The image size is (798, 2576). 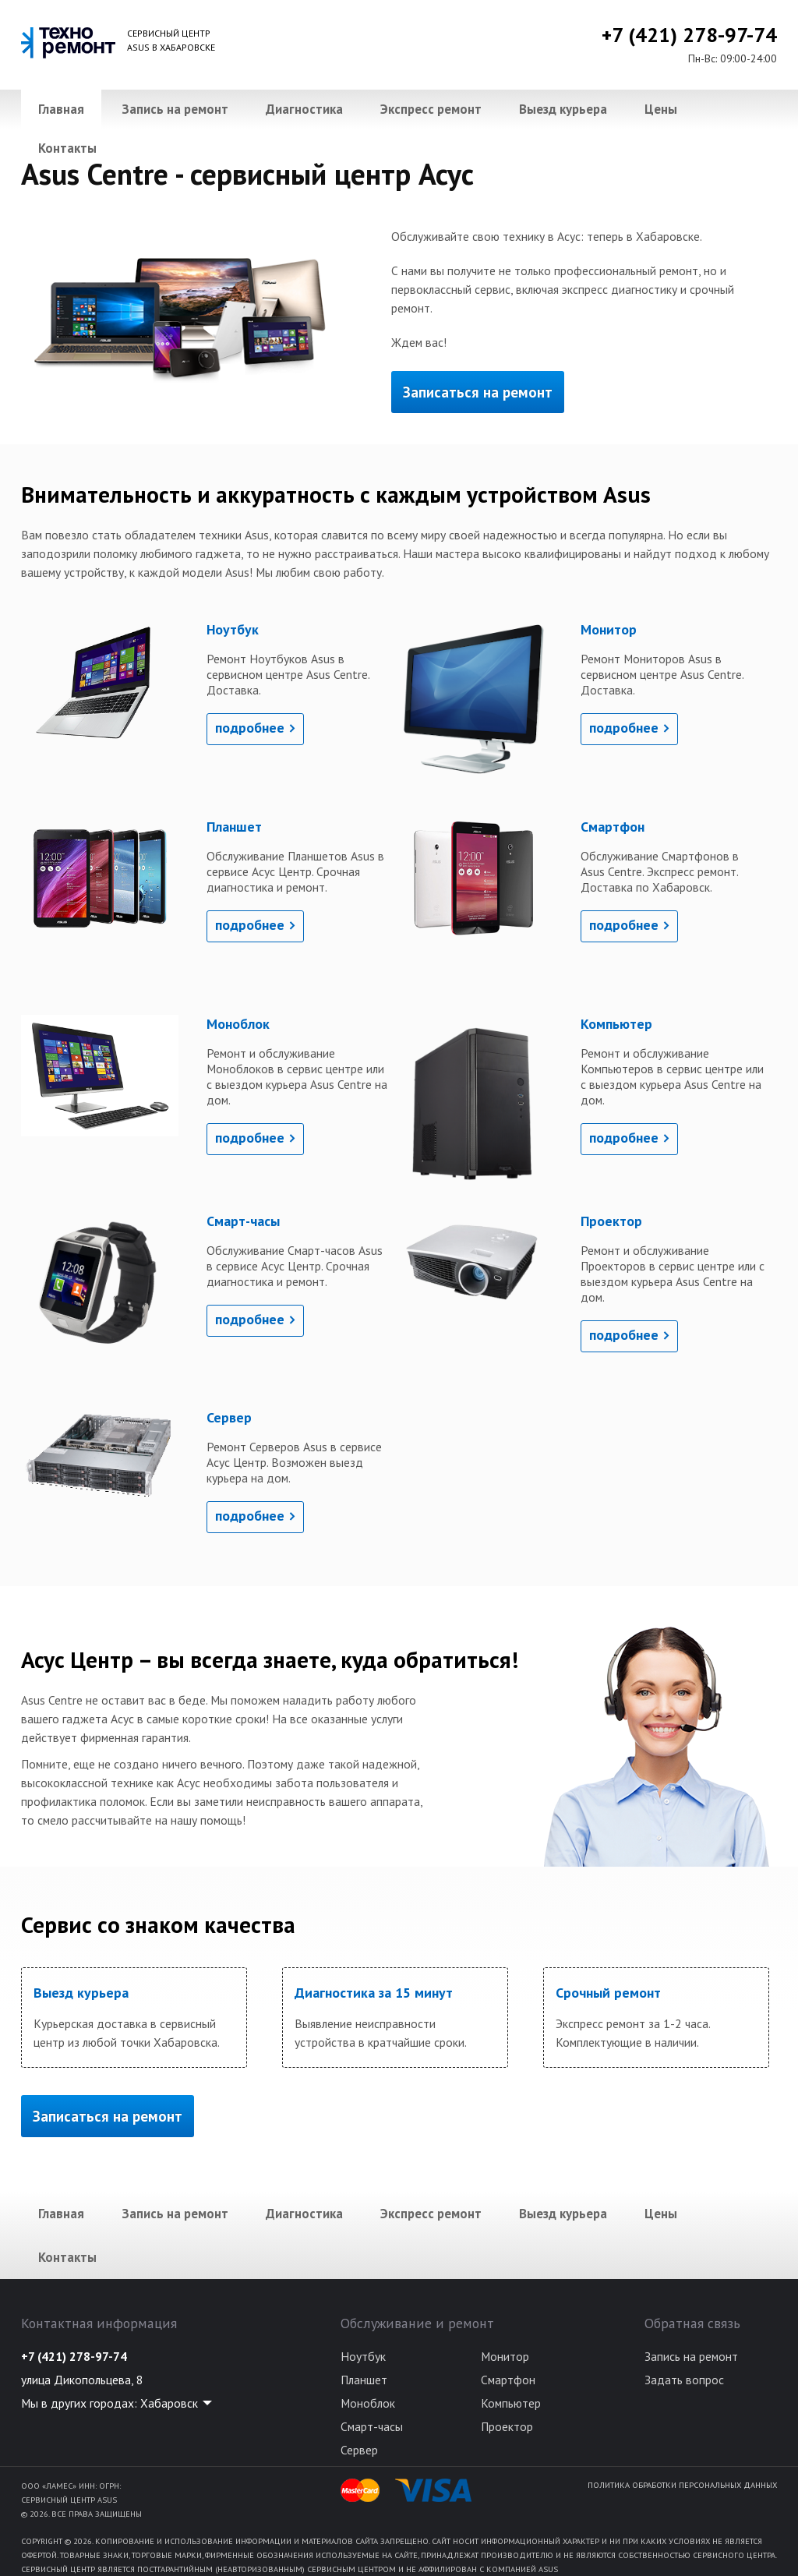 What do you see at coordinates (67, 148) in the screenshot?
I see `Контакты` at bounding box center [67, 148].